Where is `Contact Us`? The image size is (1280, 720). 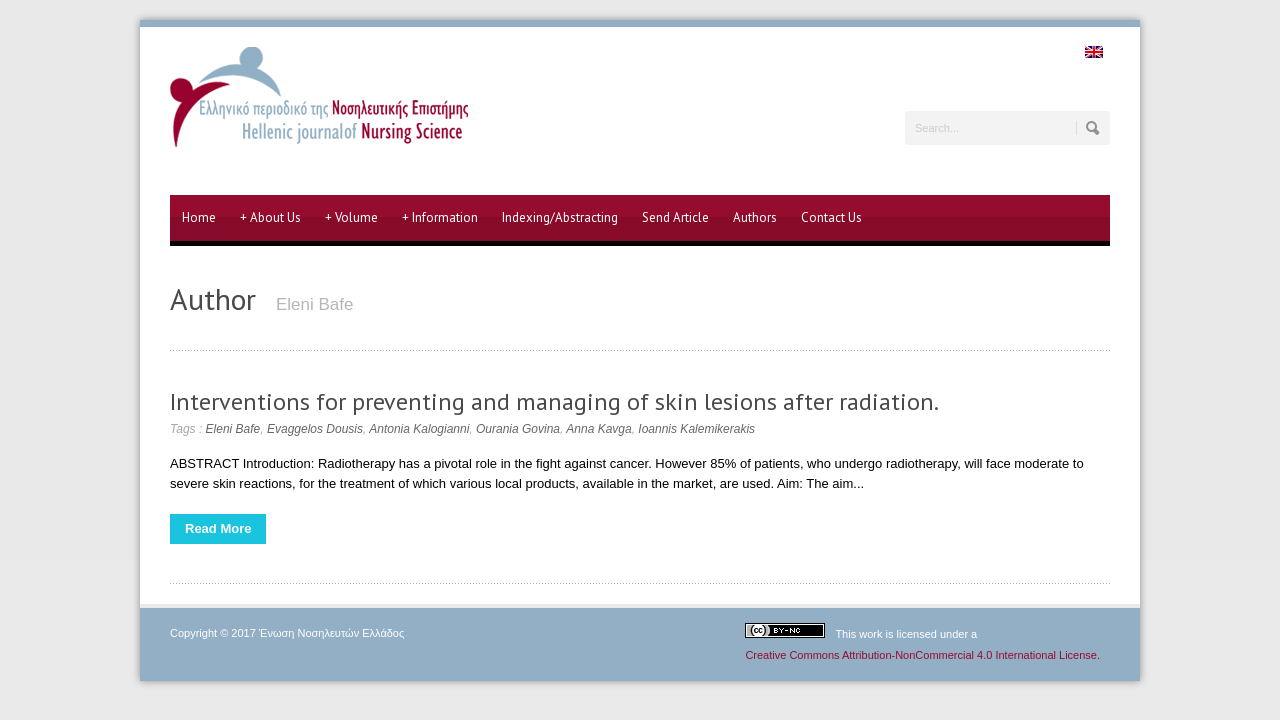
Contact Us is located at coordinates (831, 217).